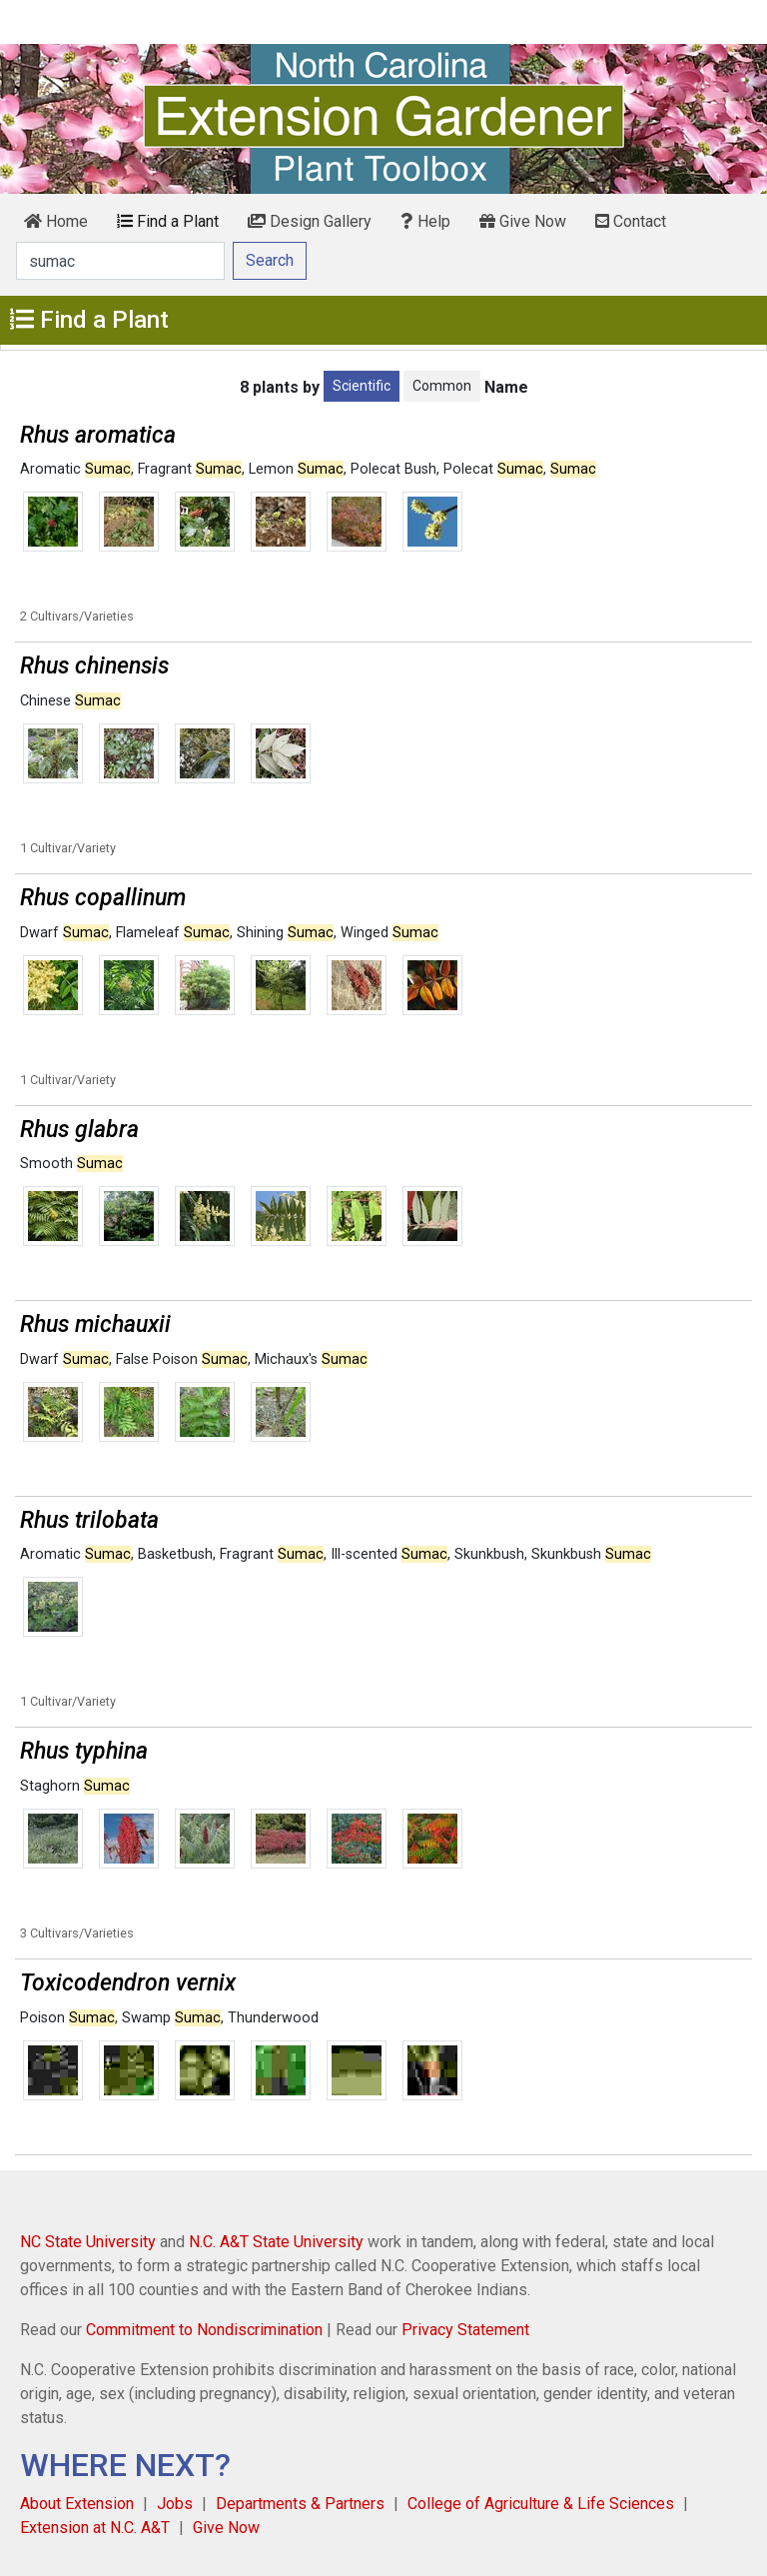 This screenshot has height=2576, width=767. Describe the element at coordinates (389, 1554) in the screenshot. I see `Ill-scented` at that location.